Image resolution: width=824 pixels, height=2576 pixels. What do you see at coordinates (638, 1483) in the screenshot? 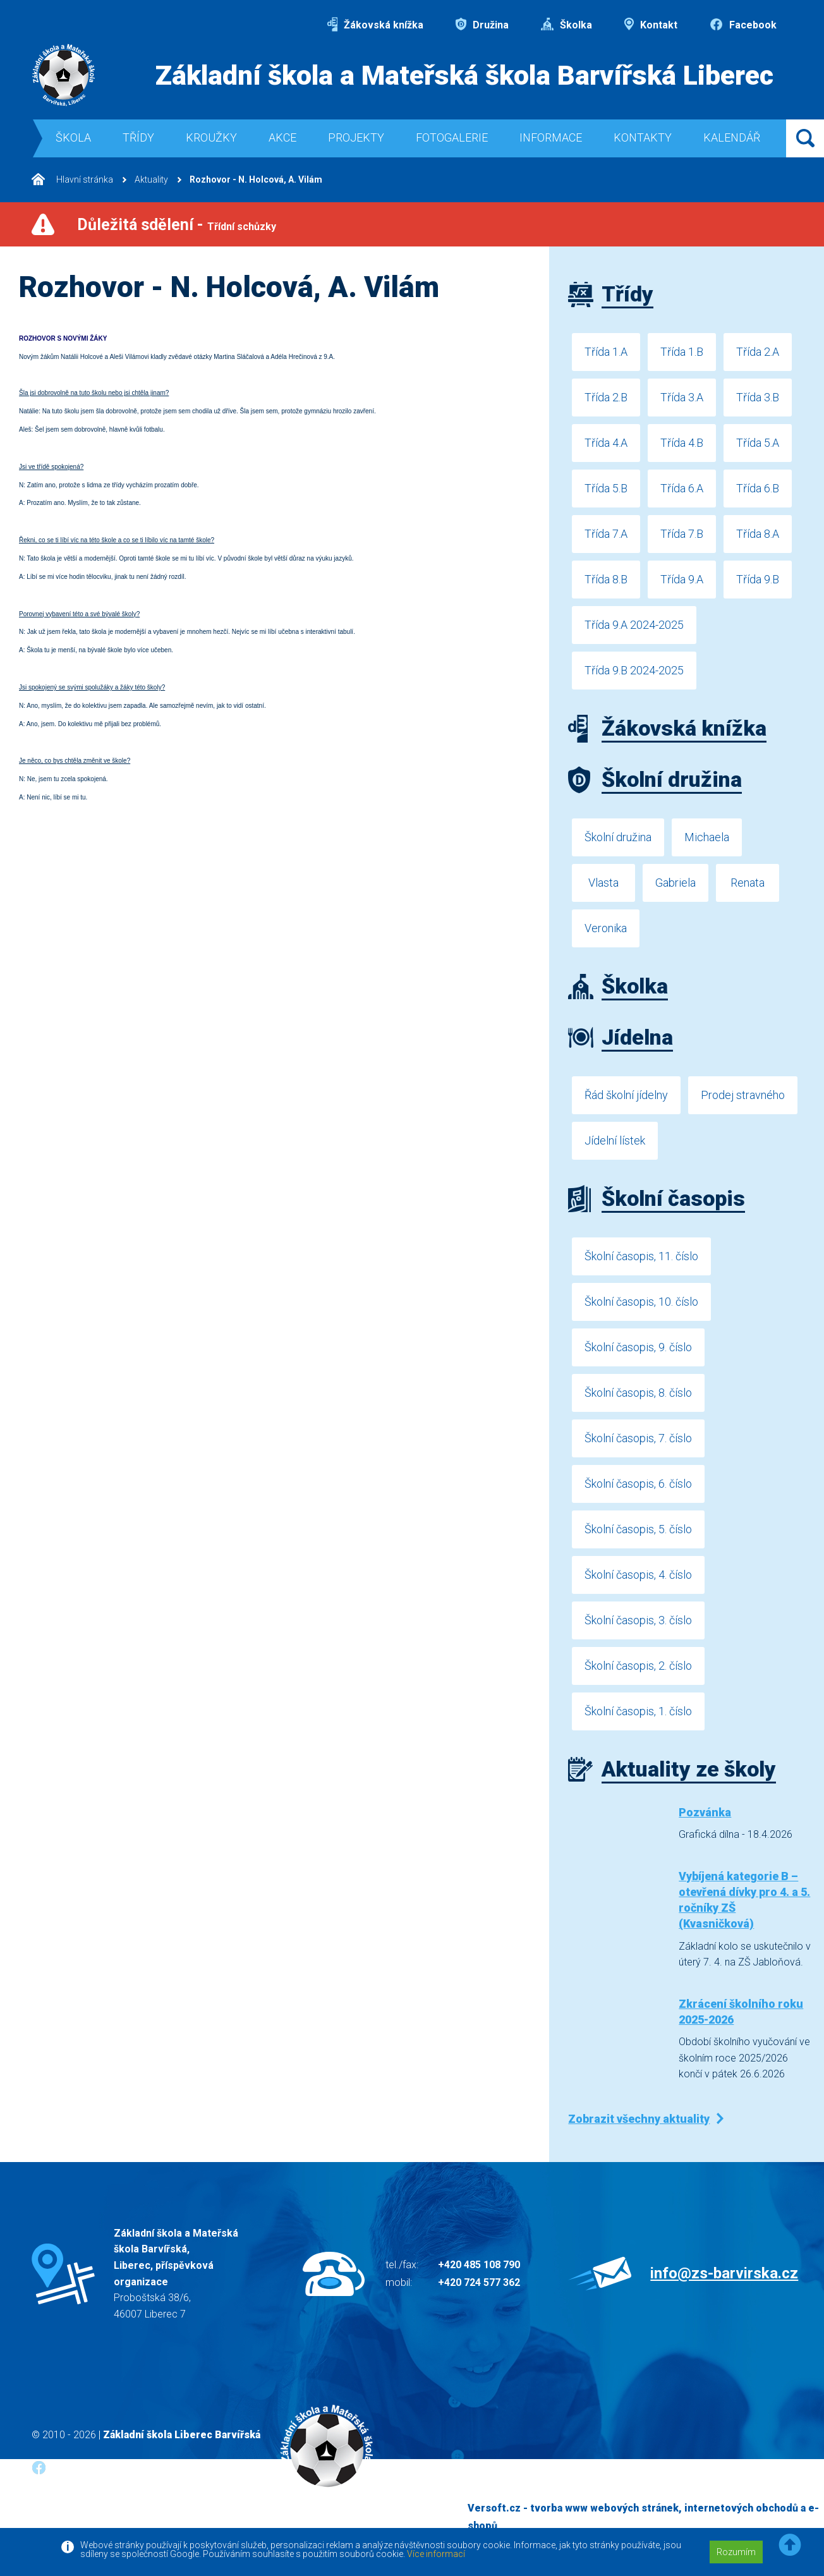
I see `Školní časopis, 6. číslo` at bounding box center [638, 1483].